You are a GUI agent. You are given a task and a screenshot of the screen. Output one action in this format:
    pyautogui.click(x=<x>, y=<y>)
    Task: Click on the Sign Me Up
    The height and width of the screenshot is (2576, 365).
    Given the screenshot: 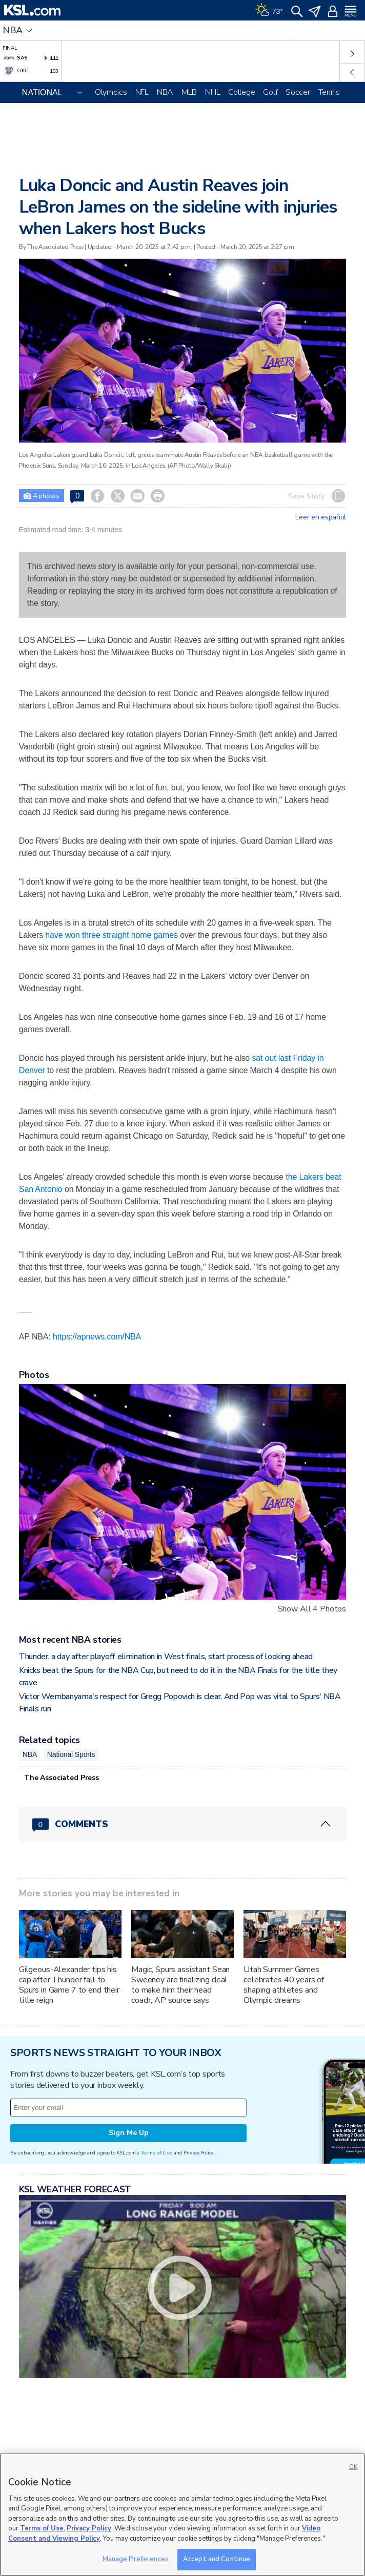 What is the action you would take?
    pyautogui.click(x=129, y=2133)
    